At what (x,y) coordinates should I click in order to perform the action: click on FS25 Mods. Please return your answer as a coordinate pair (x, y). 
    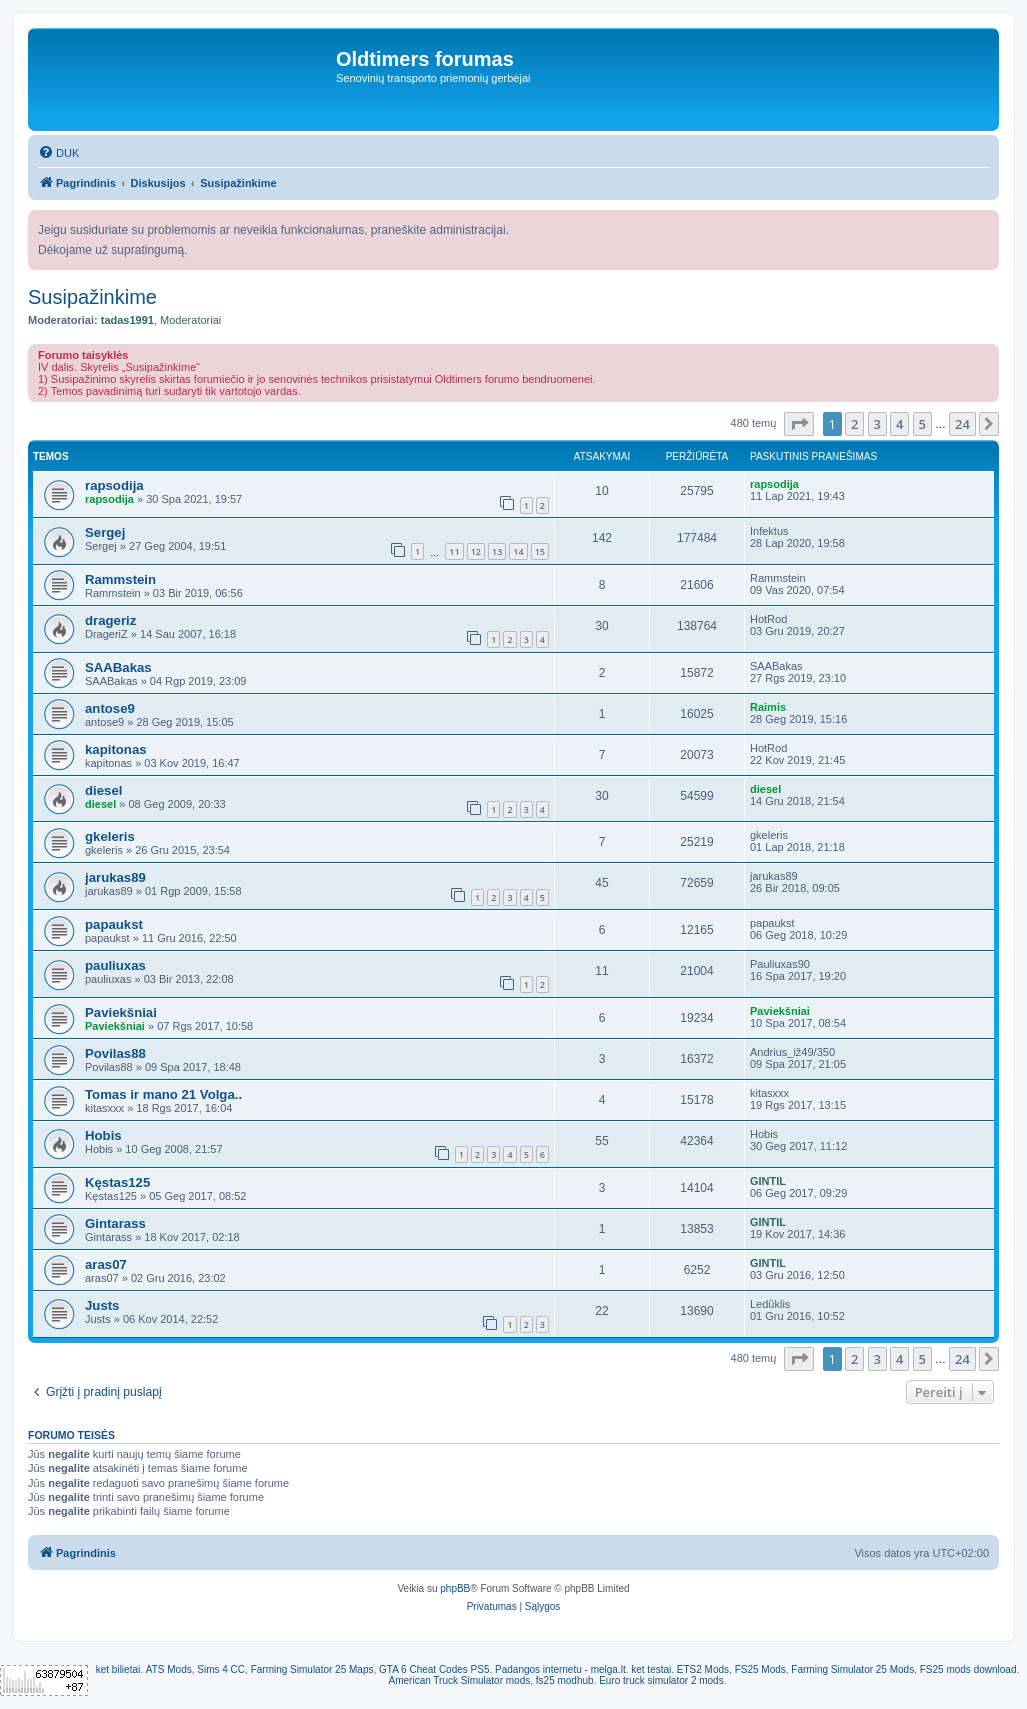
    Looking at the image, I should click on (760, 1669).